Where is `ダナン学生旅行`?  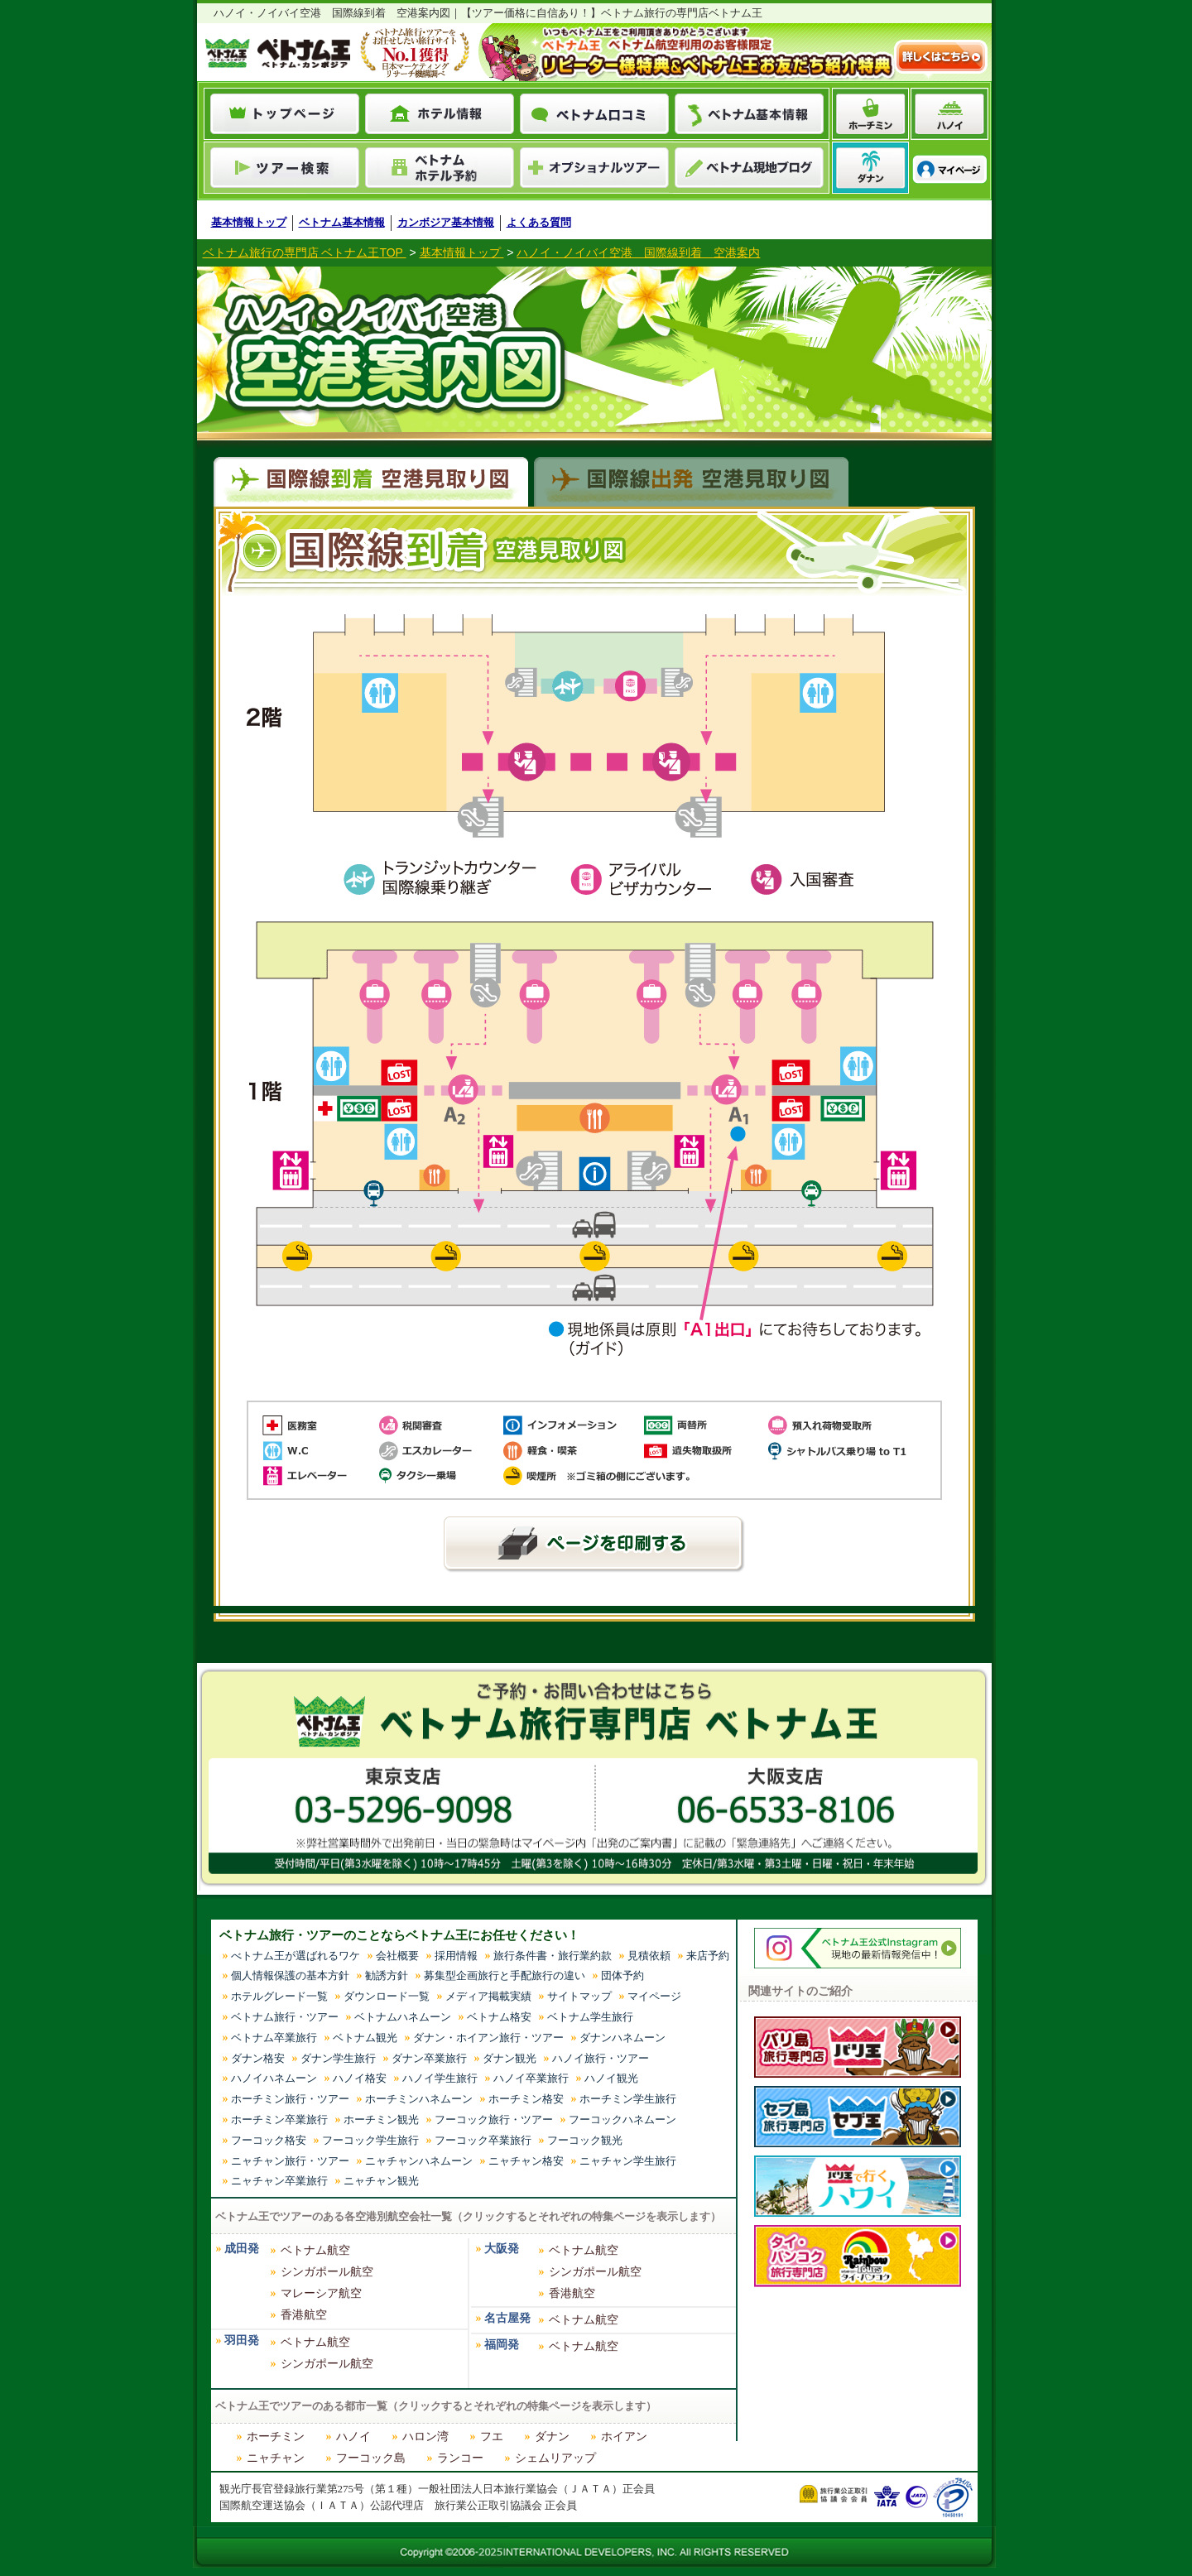
ダナン学生旅行 is located at coordinates (338, 2058).